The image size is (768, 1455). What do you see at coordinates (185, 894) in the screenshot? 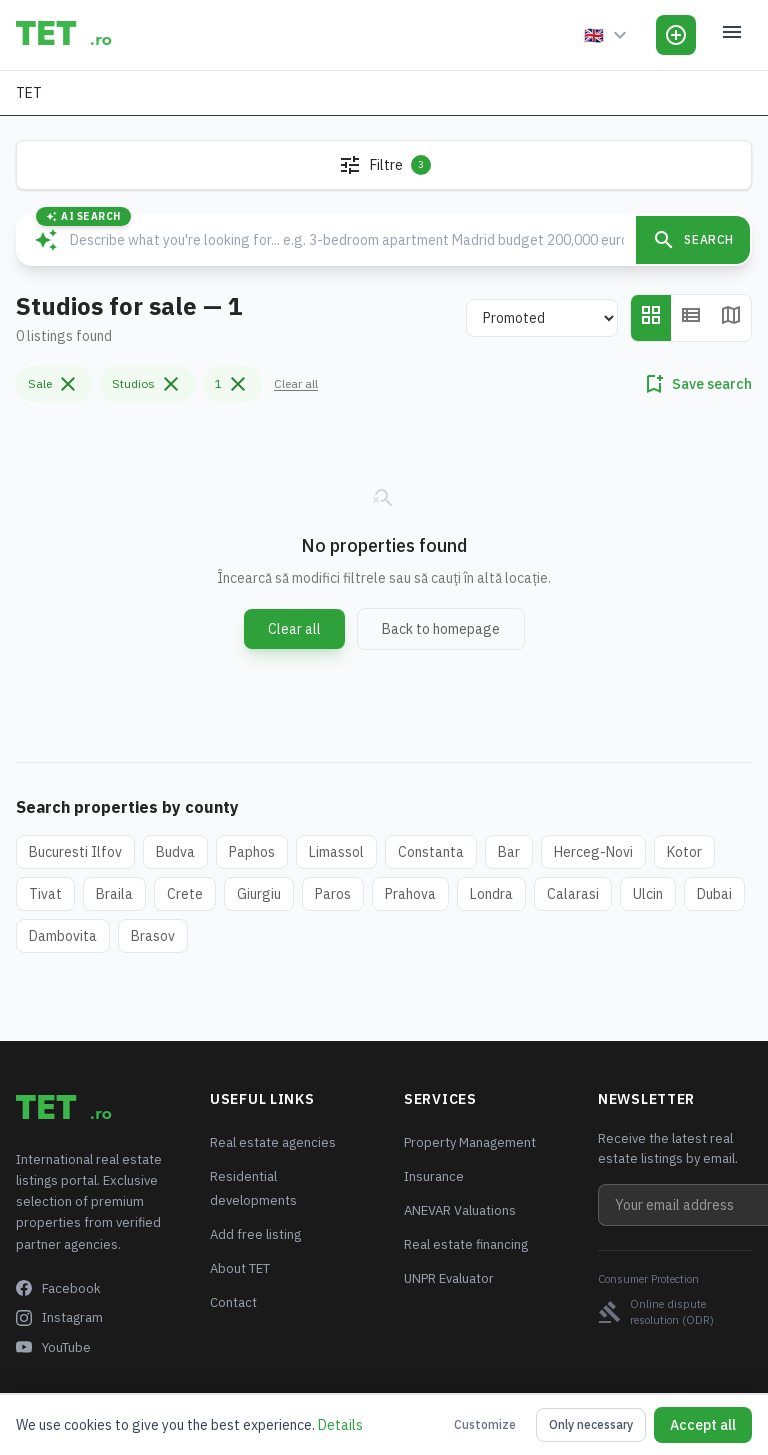
I see `Crete` at bounding box center [185, 894].